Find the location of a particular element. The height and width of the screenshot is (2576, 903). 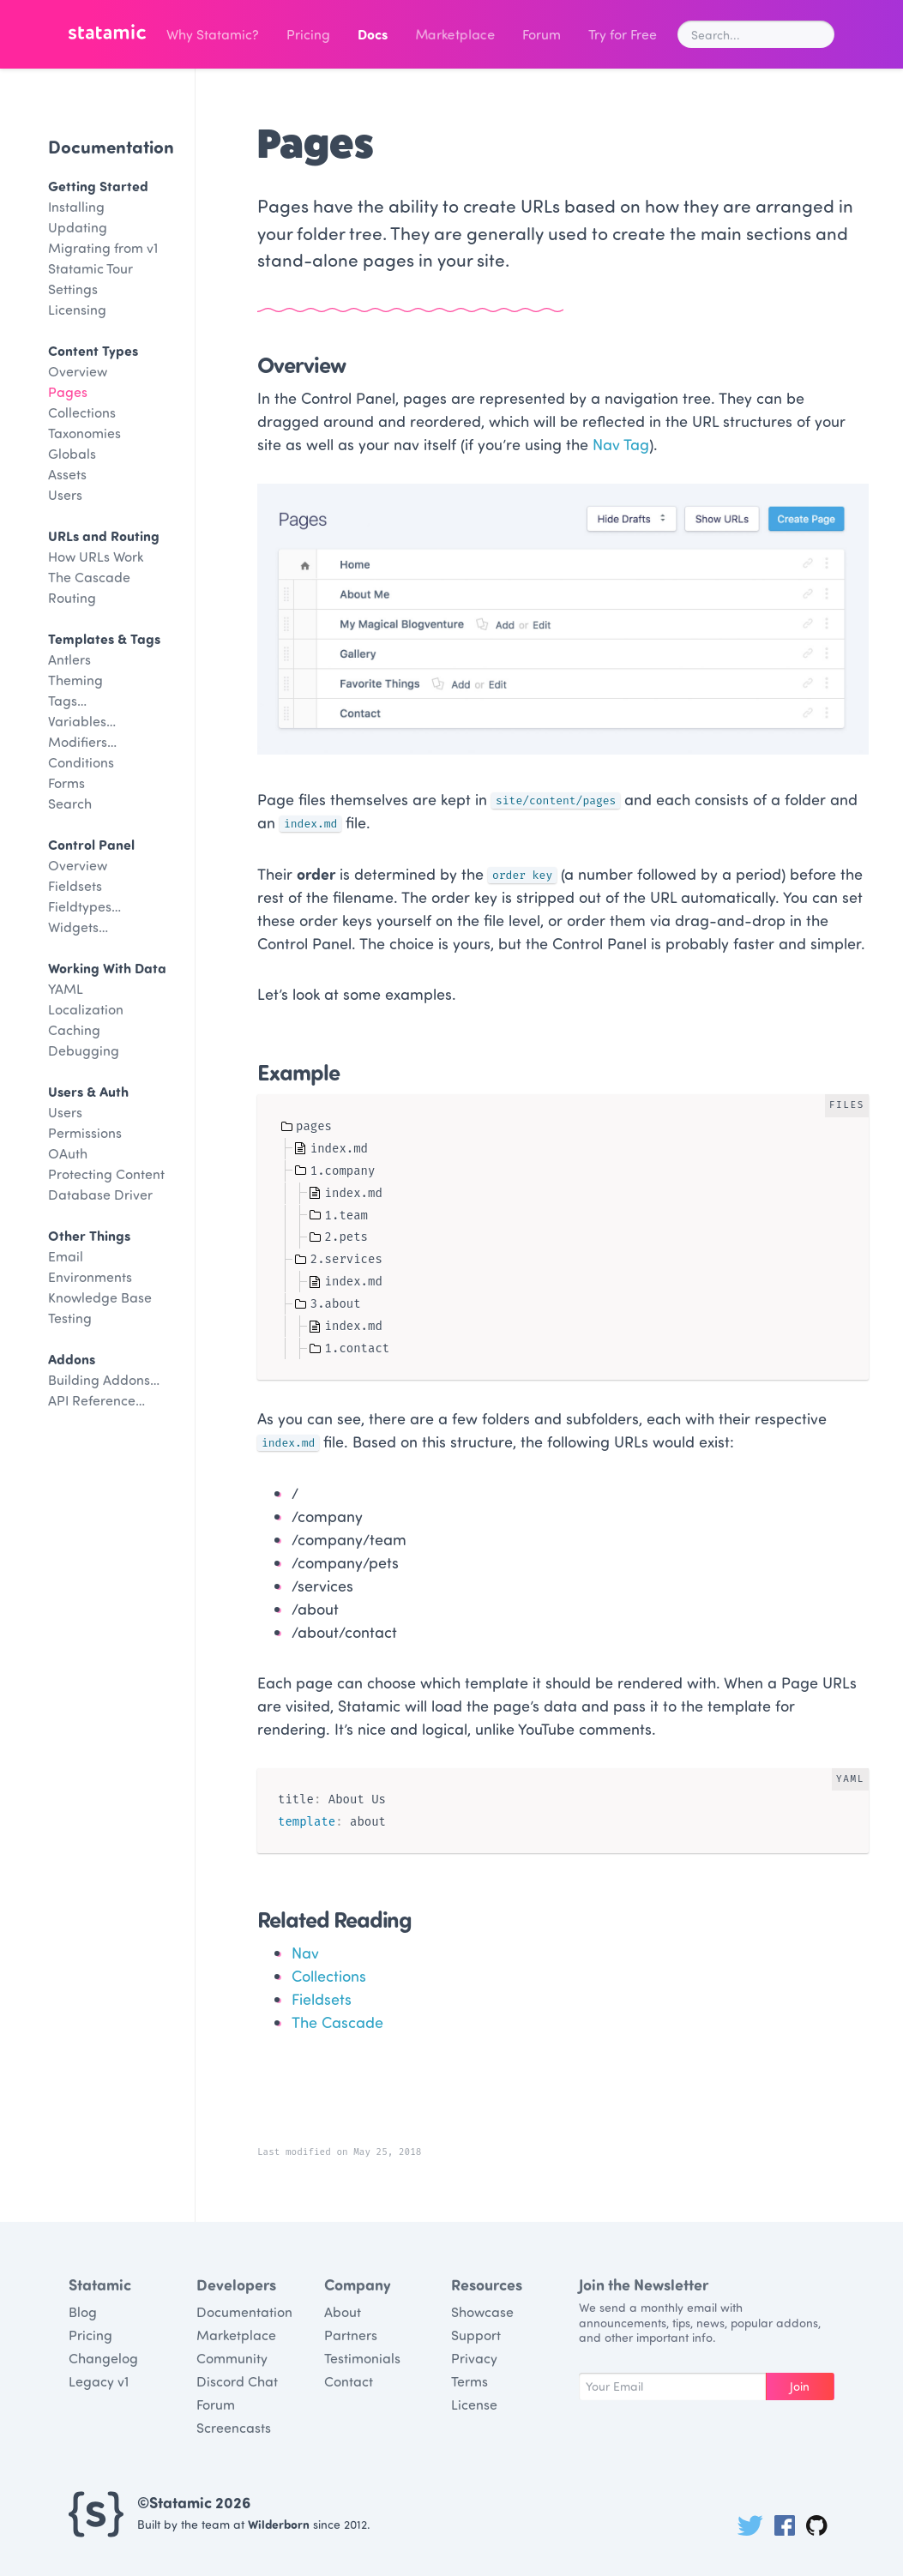

Localization is located at coordinates (85, 1009).